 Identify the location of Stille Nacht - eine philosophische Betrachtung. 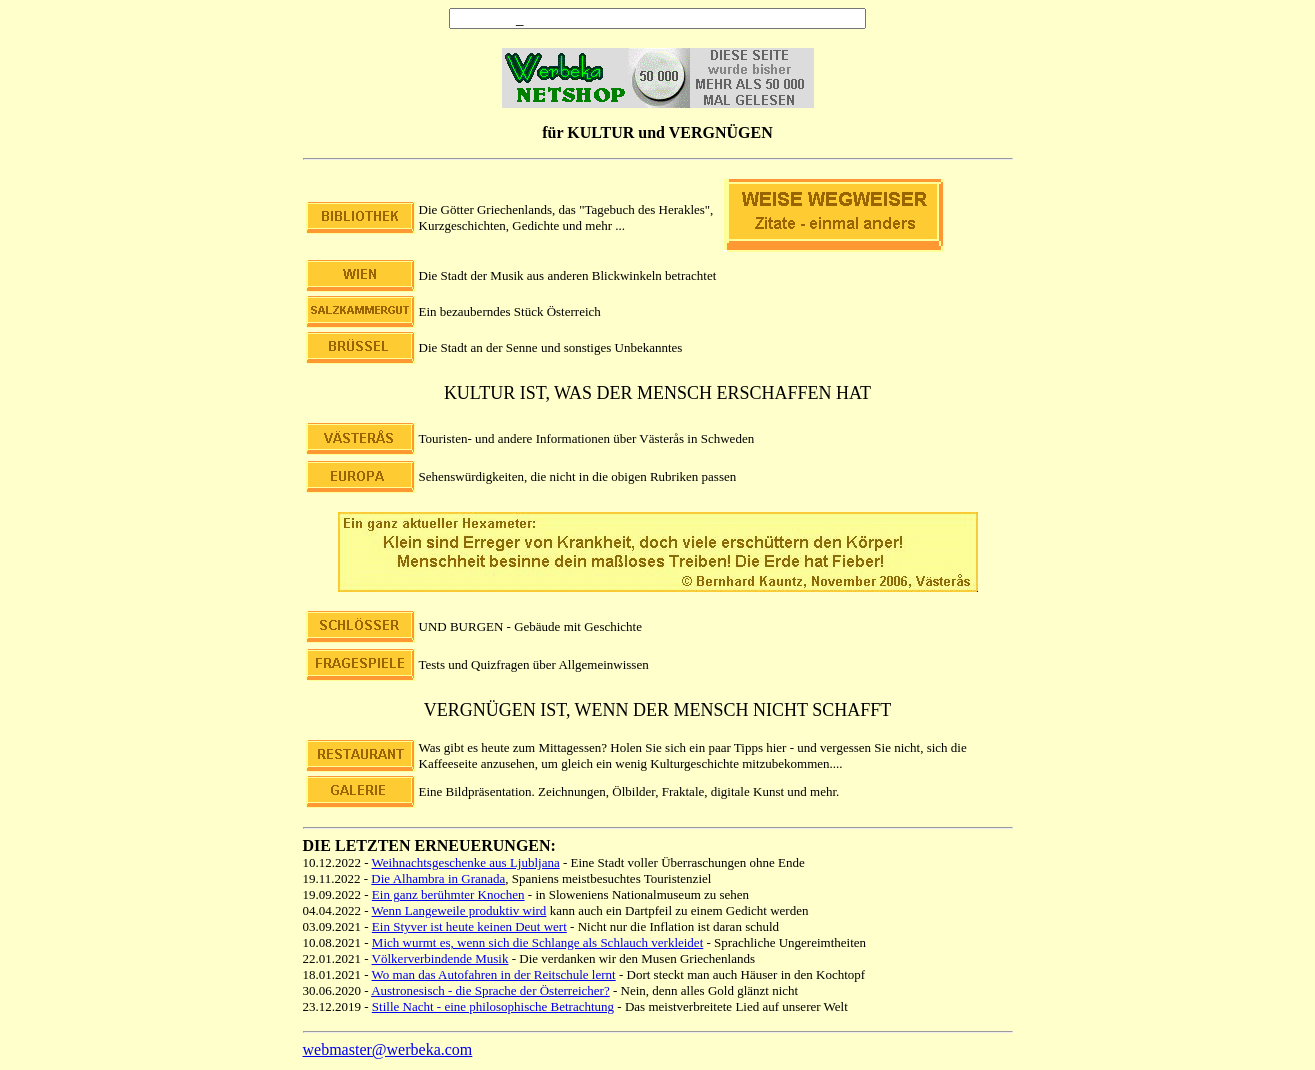
(493, 1006).